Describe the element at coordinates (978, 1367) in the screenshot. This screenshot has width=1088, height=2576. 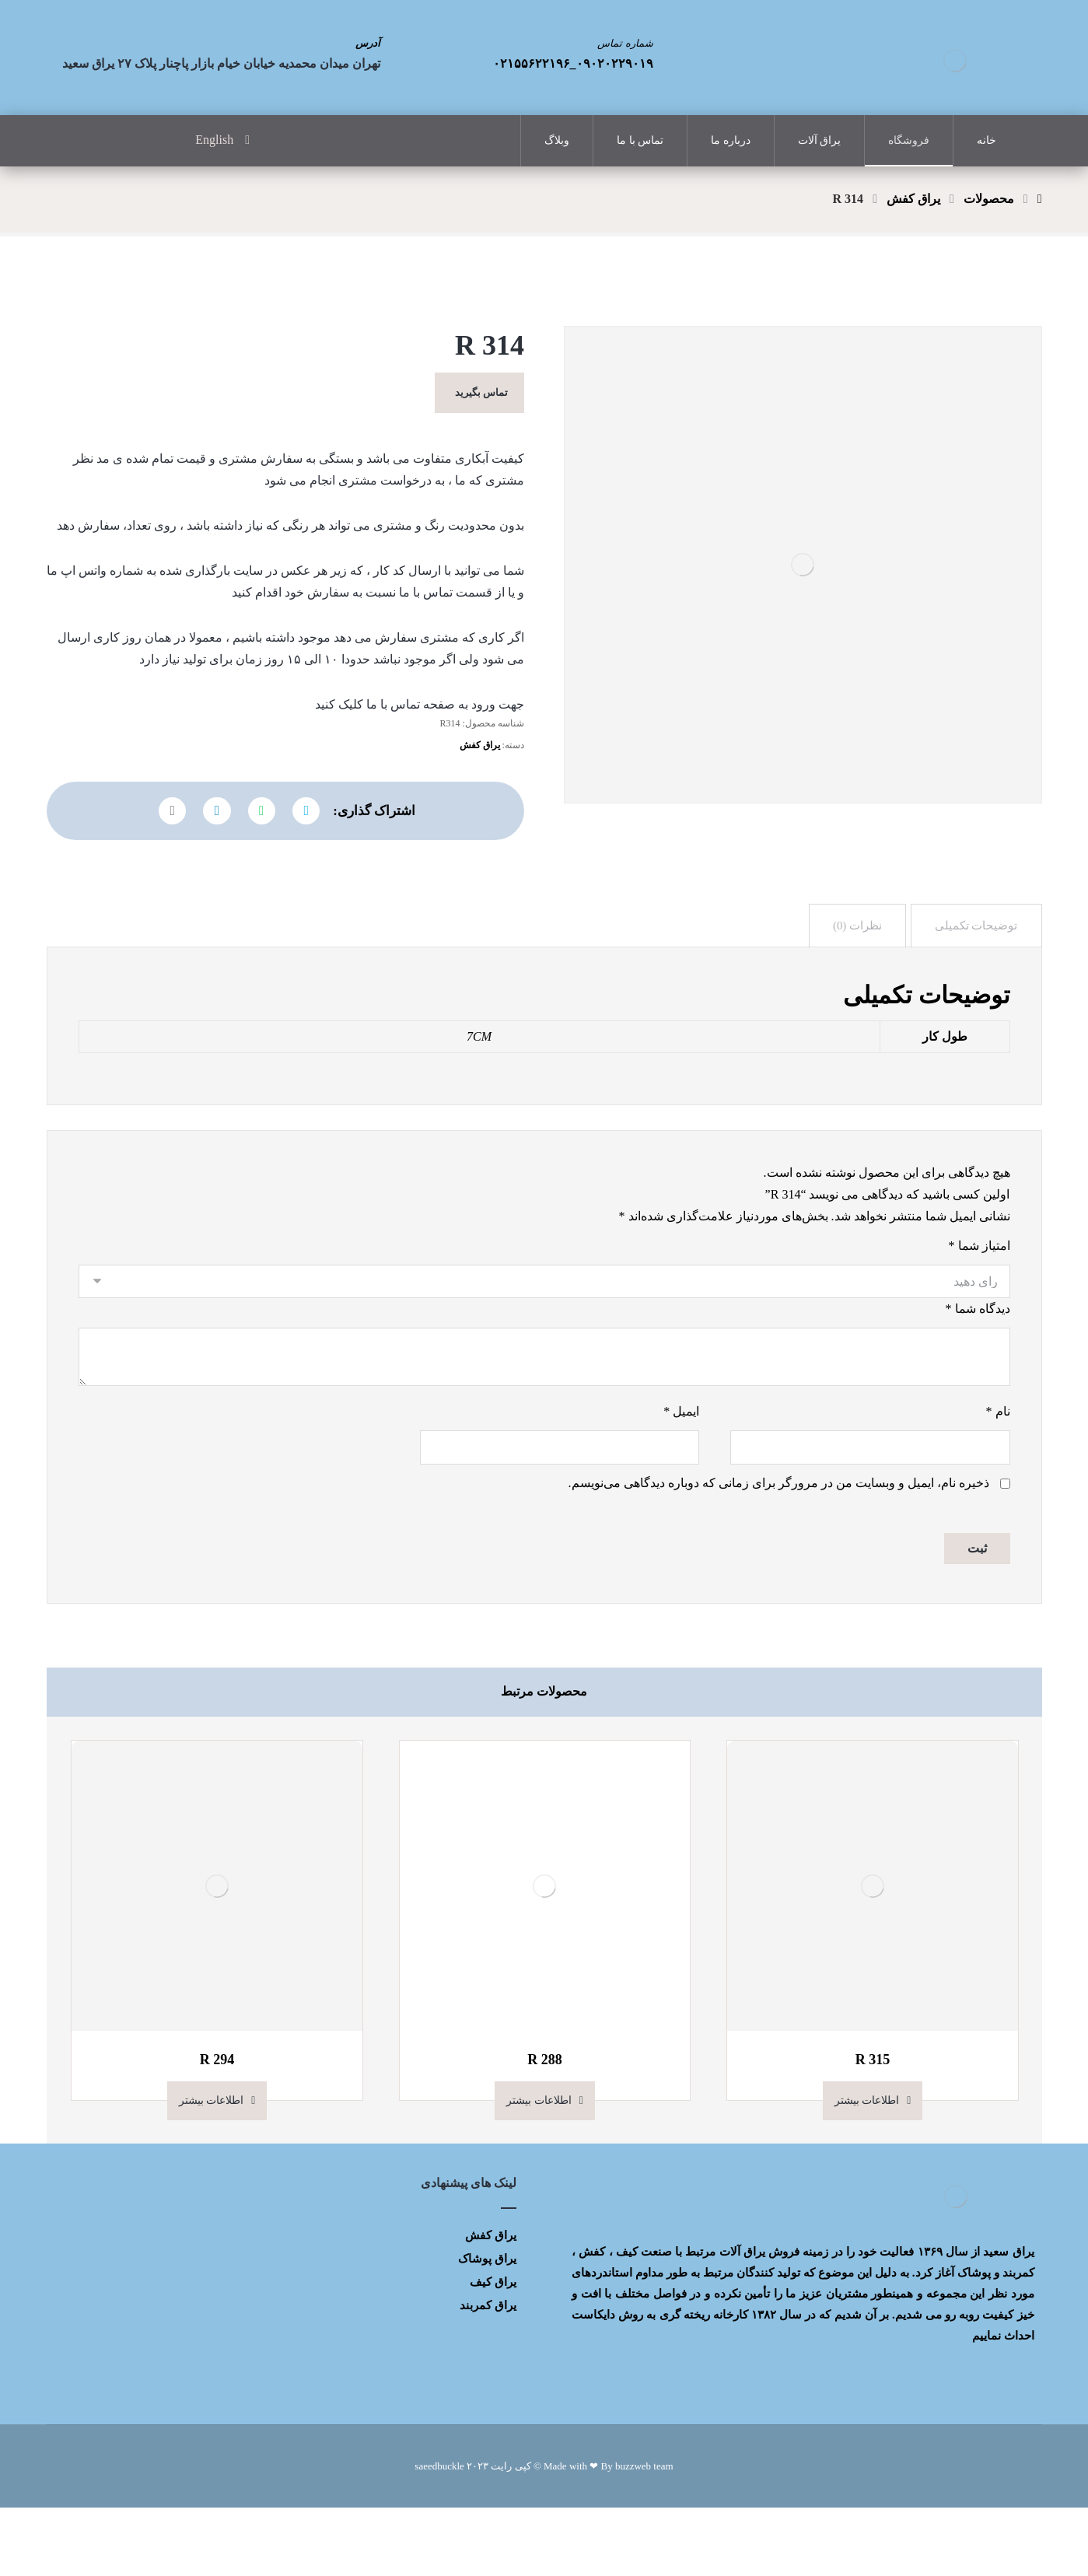
I see `دیدگاه شما` at that location.